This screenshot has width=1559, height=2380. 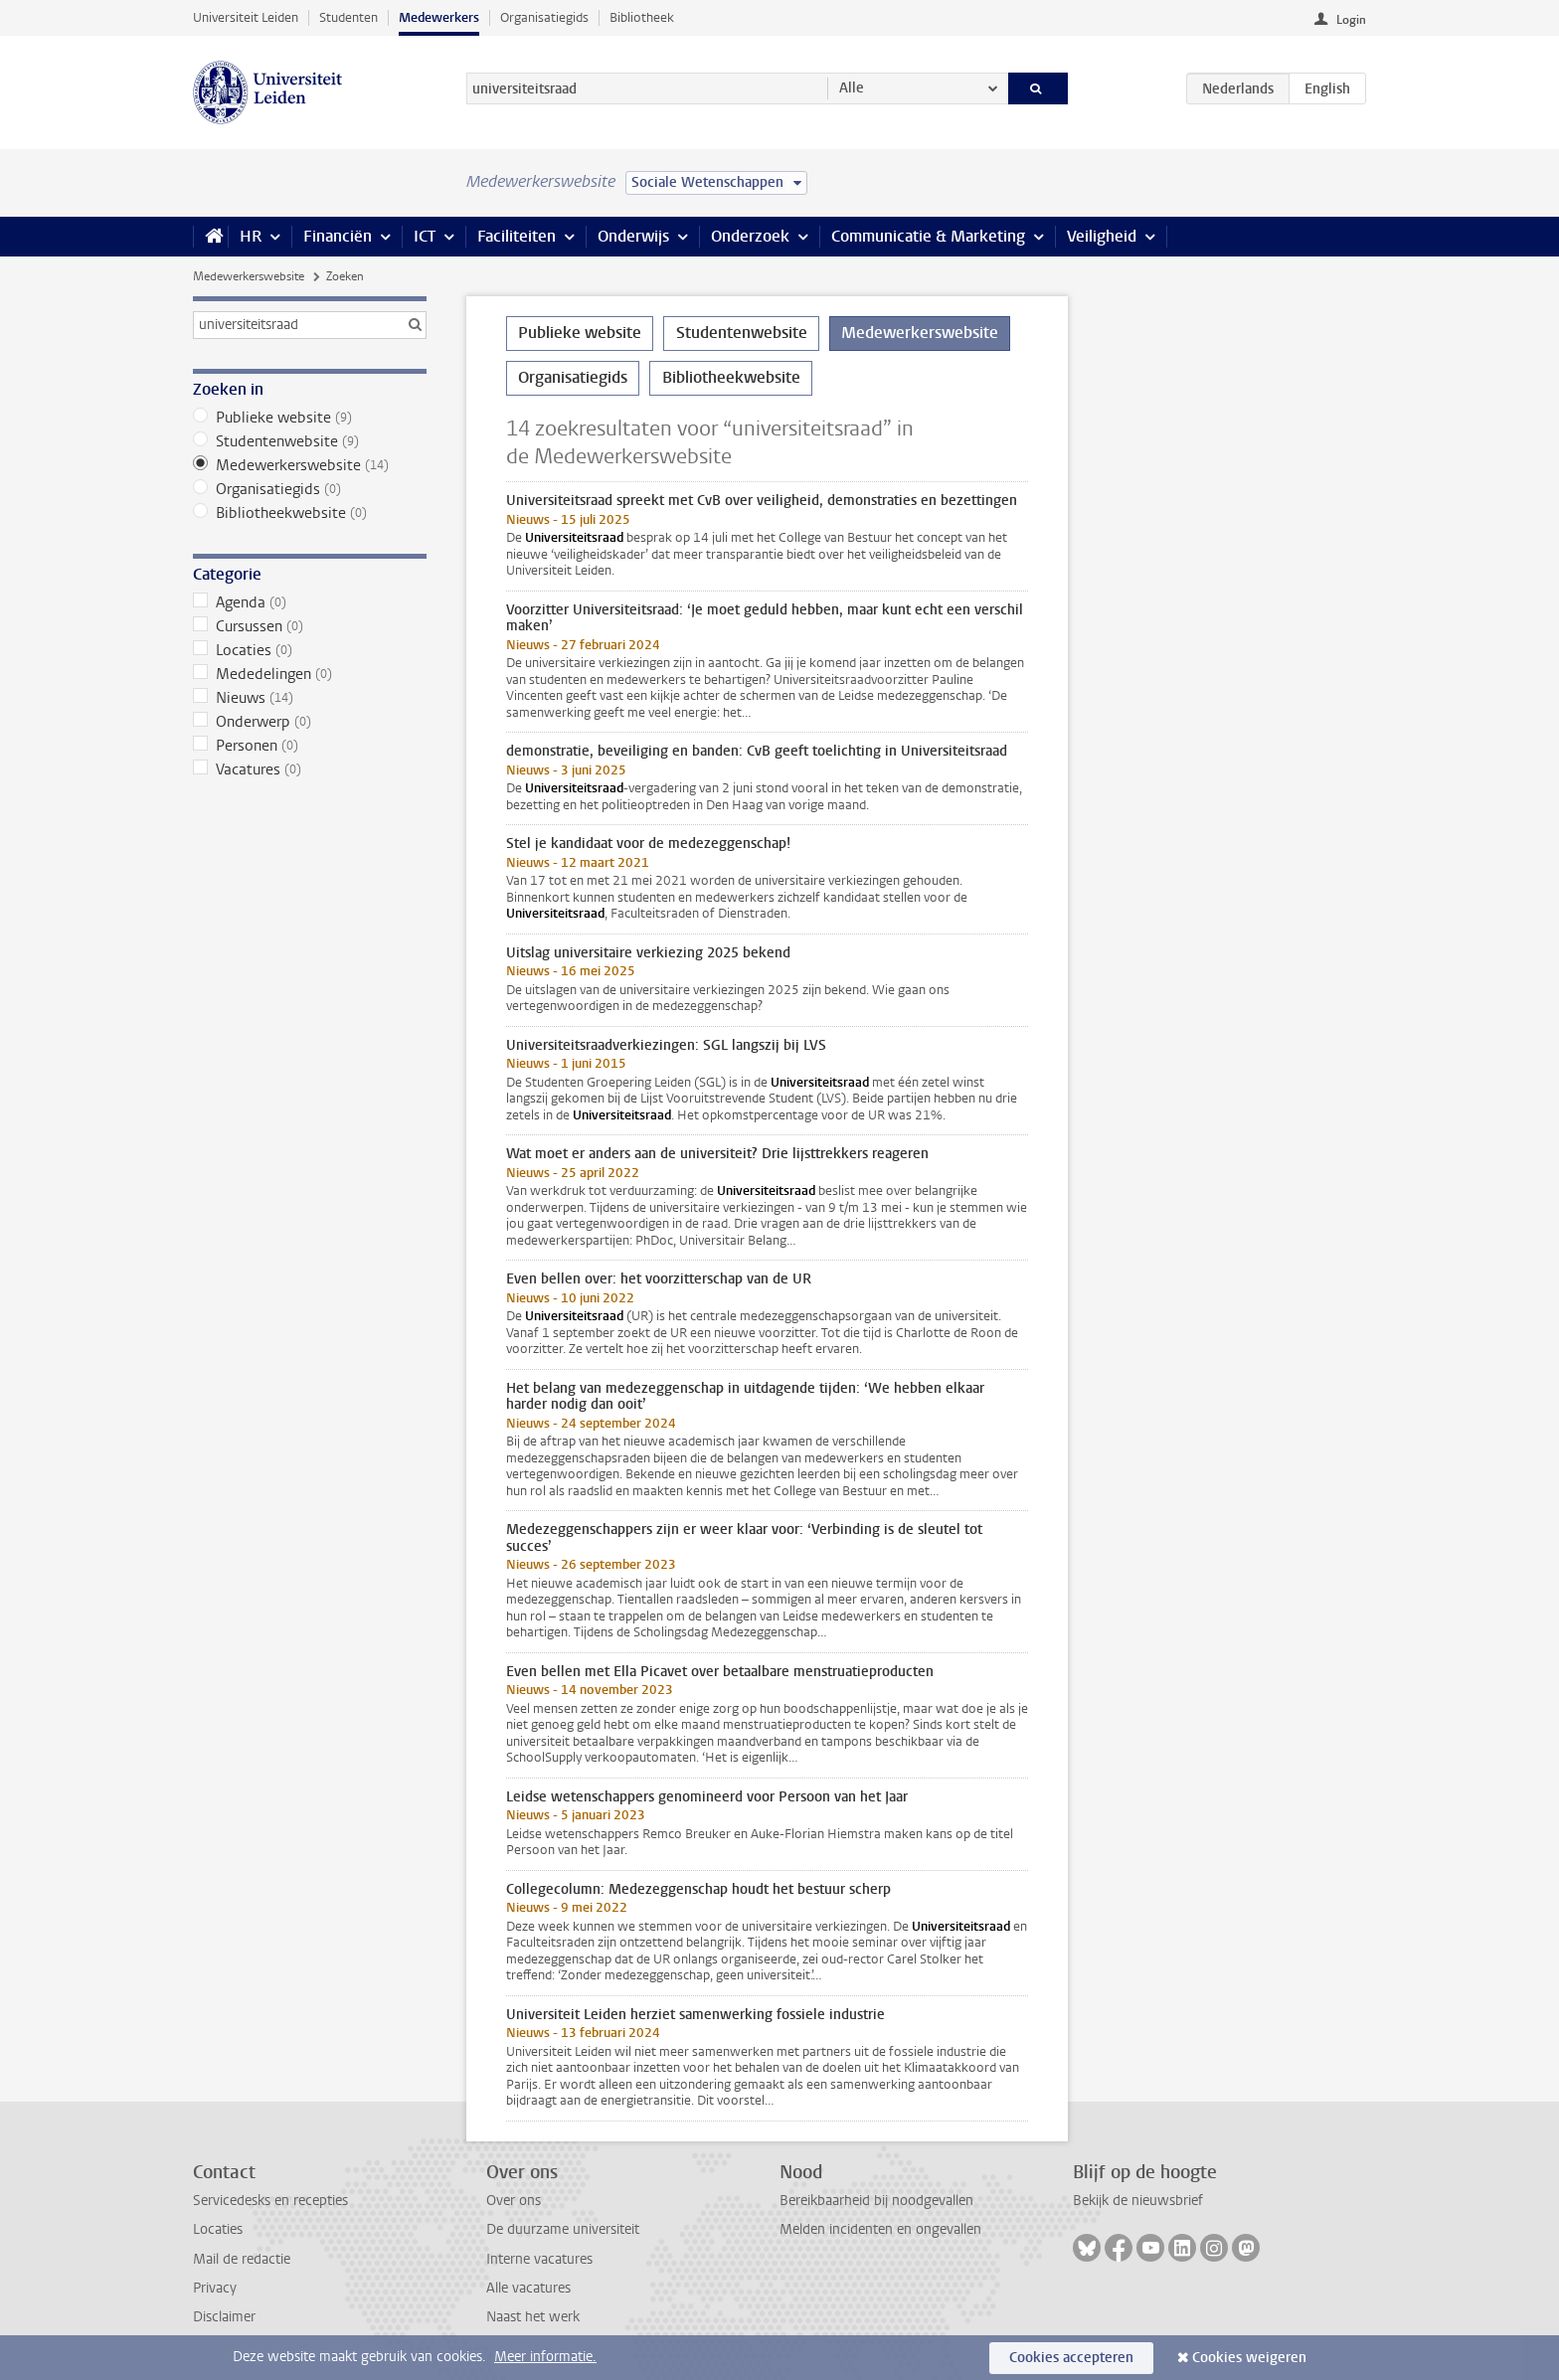 I want to click on Servicedesks en recepties, so click(x=270, y=2200).